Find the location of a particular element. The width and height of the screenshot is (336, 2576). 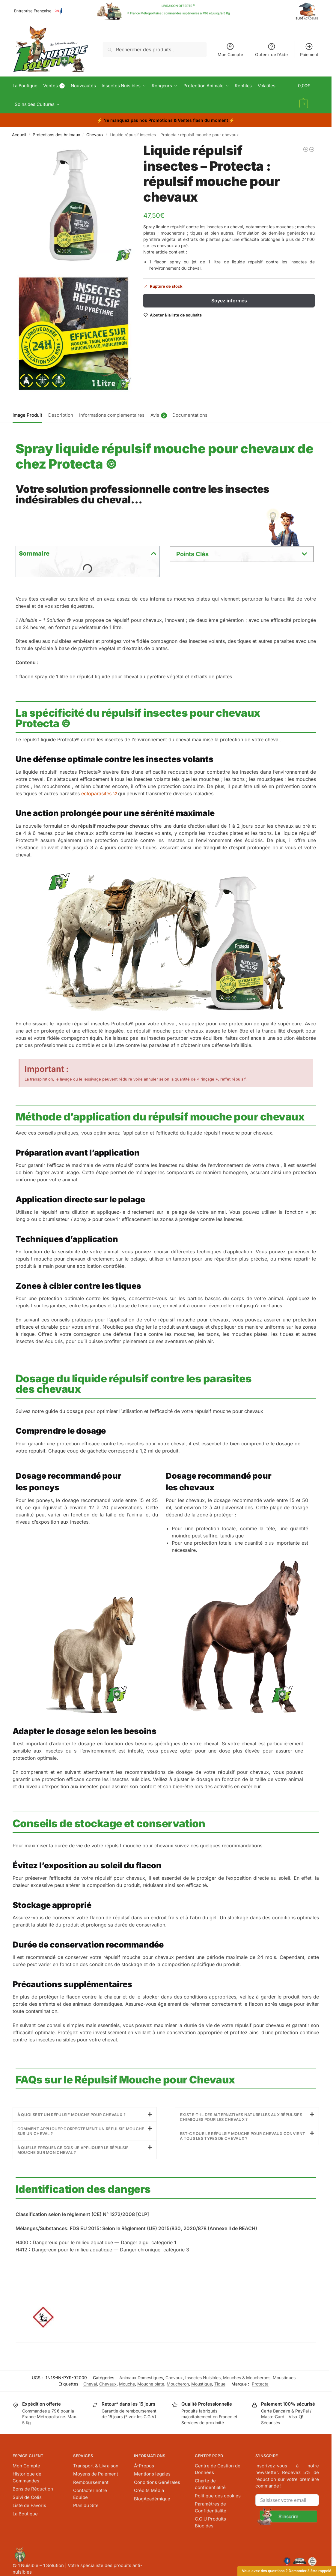

Moustiques is located at coordinates (284, 2377).